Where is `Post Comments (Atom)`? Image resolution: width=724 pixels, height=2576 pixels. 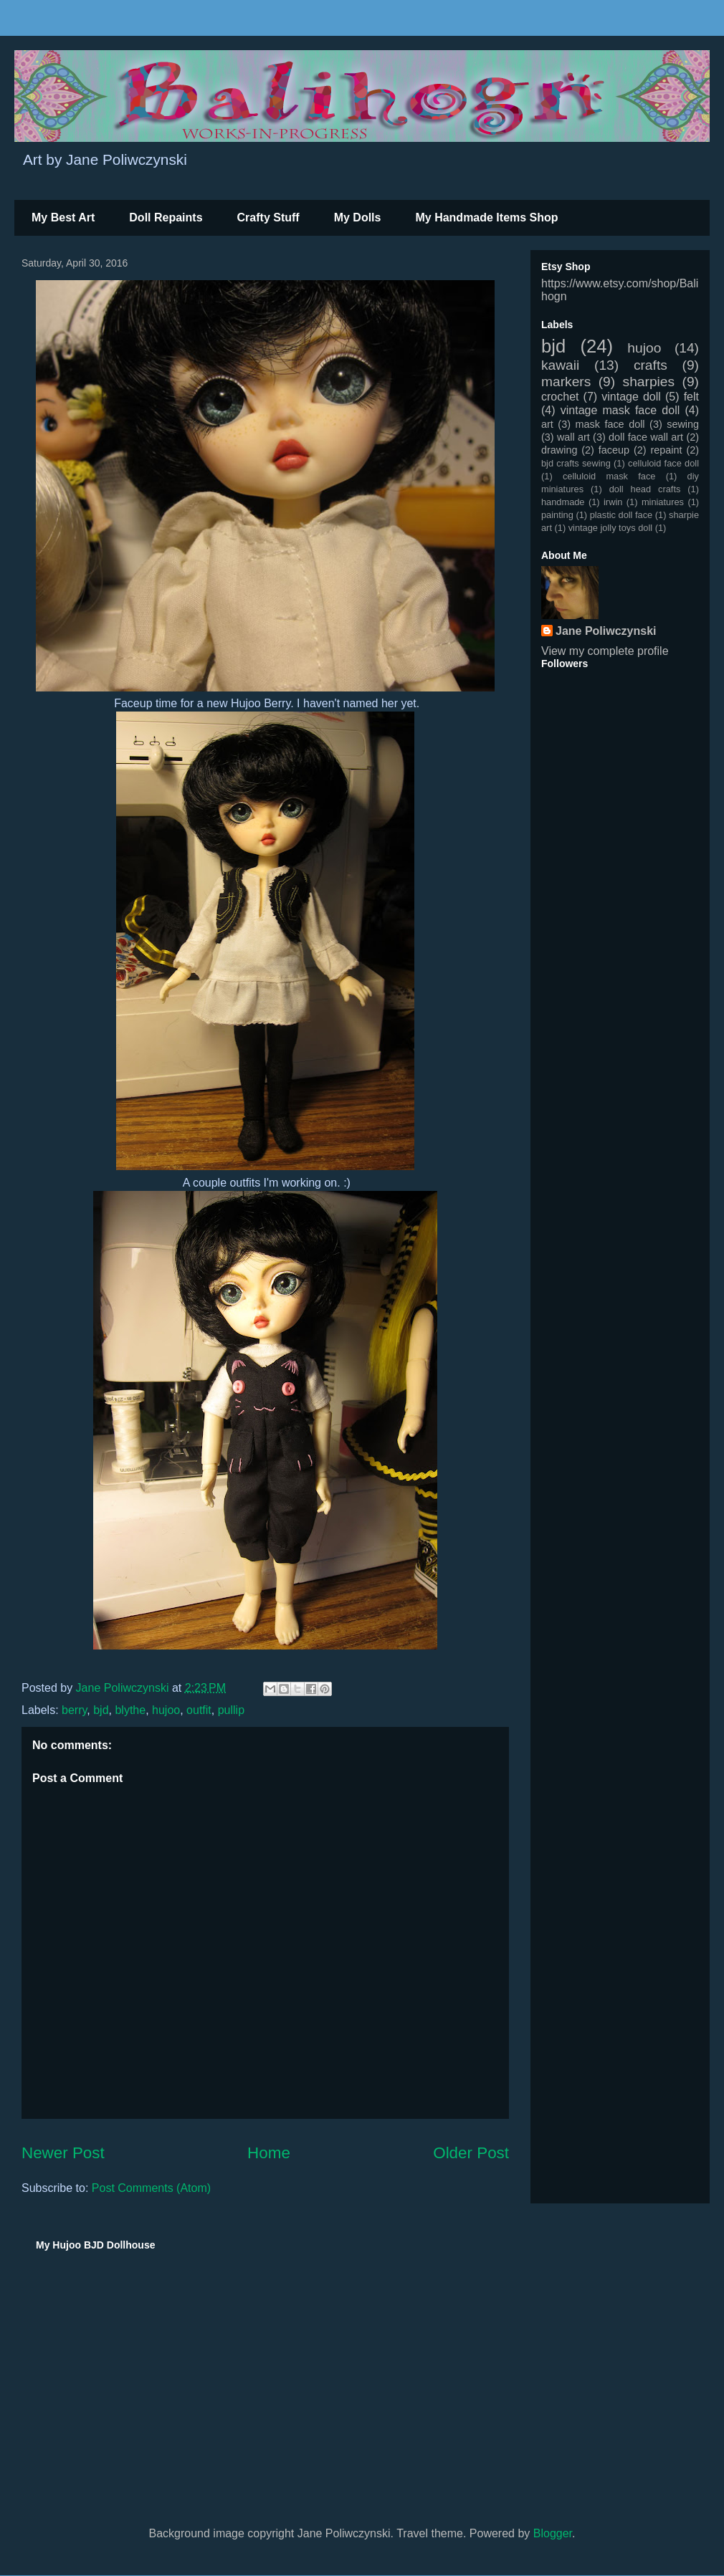 Post Comments (Atom) is located at coordinates (151, 2188).